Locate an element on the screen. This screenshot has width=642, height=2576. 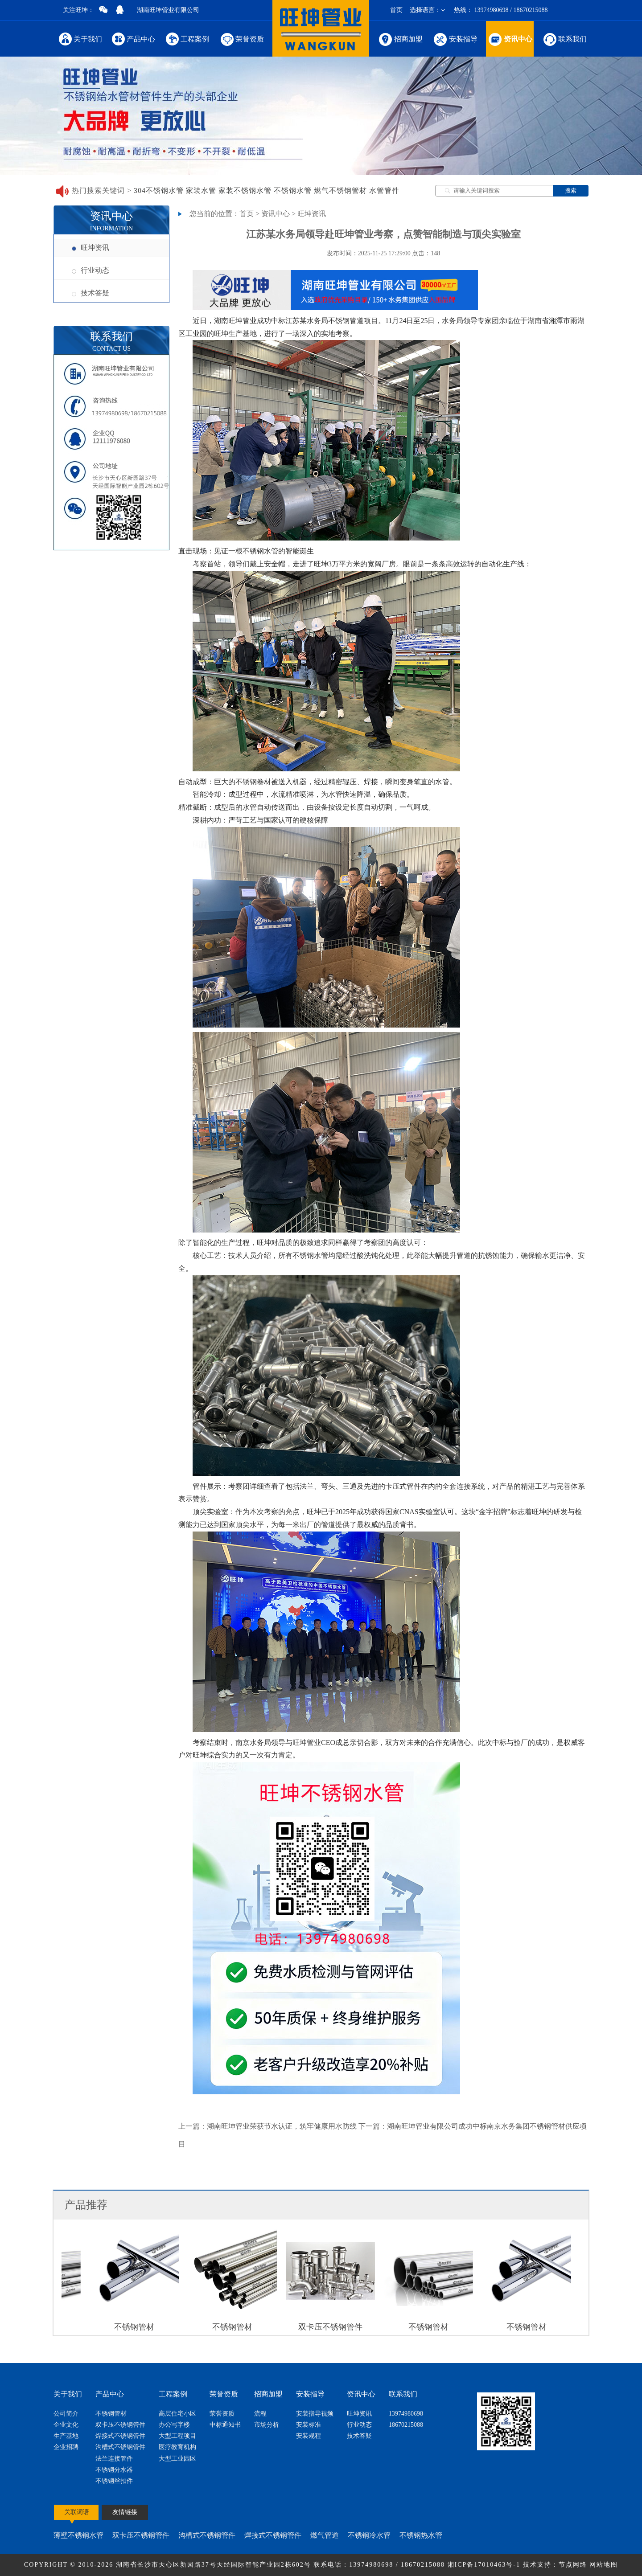
工程案例 is located at coordinates (187, 38).